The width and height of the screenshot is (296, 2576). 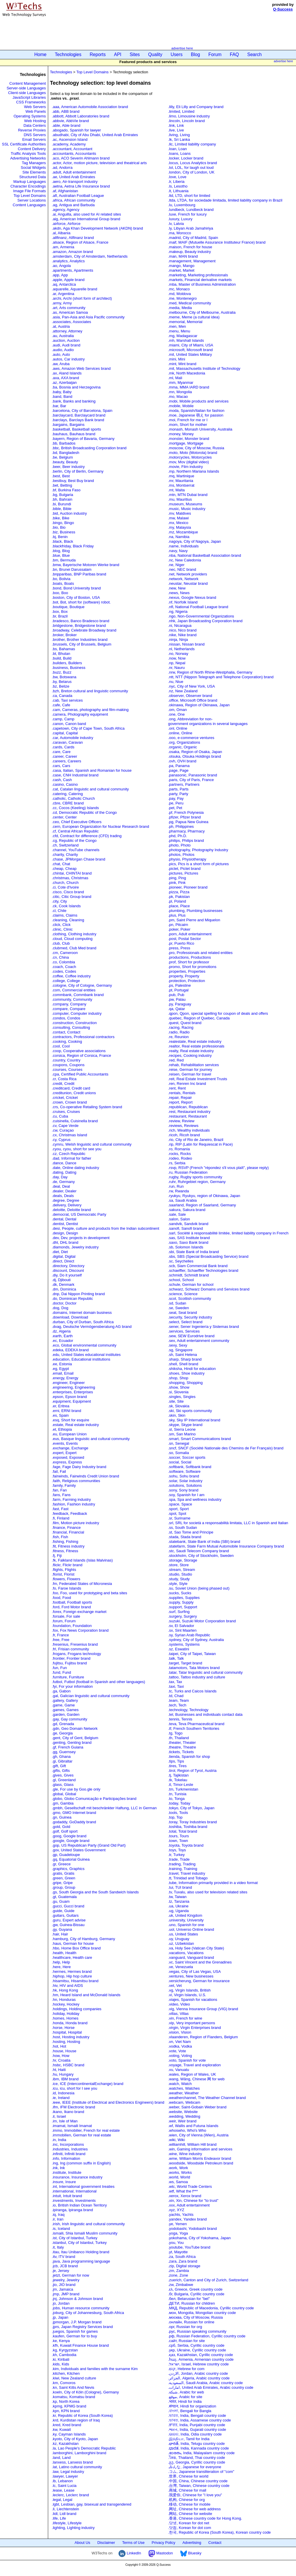 What do you see at coordinates (68, 466) in the screenshot?
I see `.beer, Beer industry` at bounding box center [68, 466].